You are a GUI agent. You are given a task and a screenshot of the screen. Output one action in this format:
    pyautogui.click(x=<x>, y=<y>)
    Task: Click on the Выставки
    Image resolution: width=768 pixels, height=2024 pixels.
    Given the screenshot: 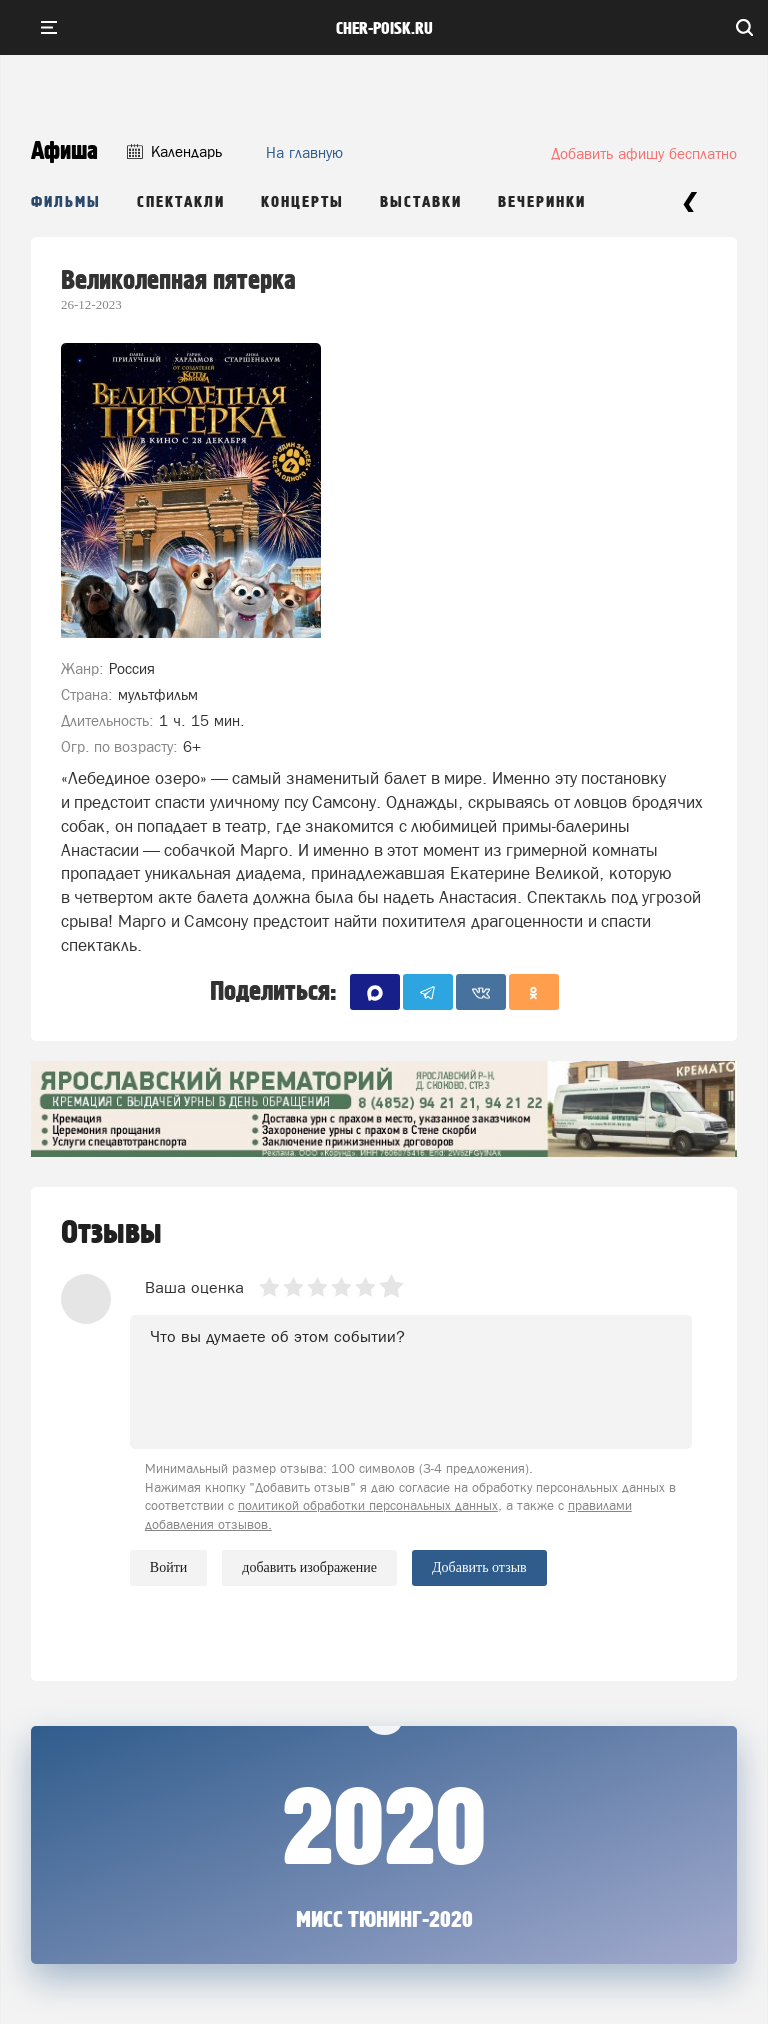 What is the action you would take?
    pyautogui.click(x=421, y=202)
    